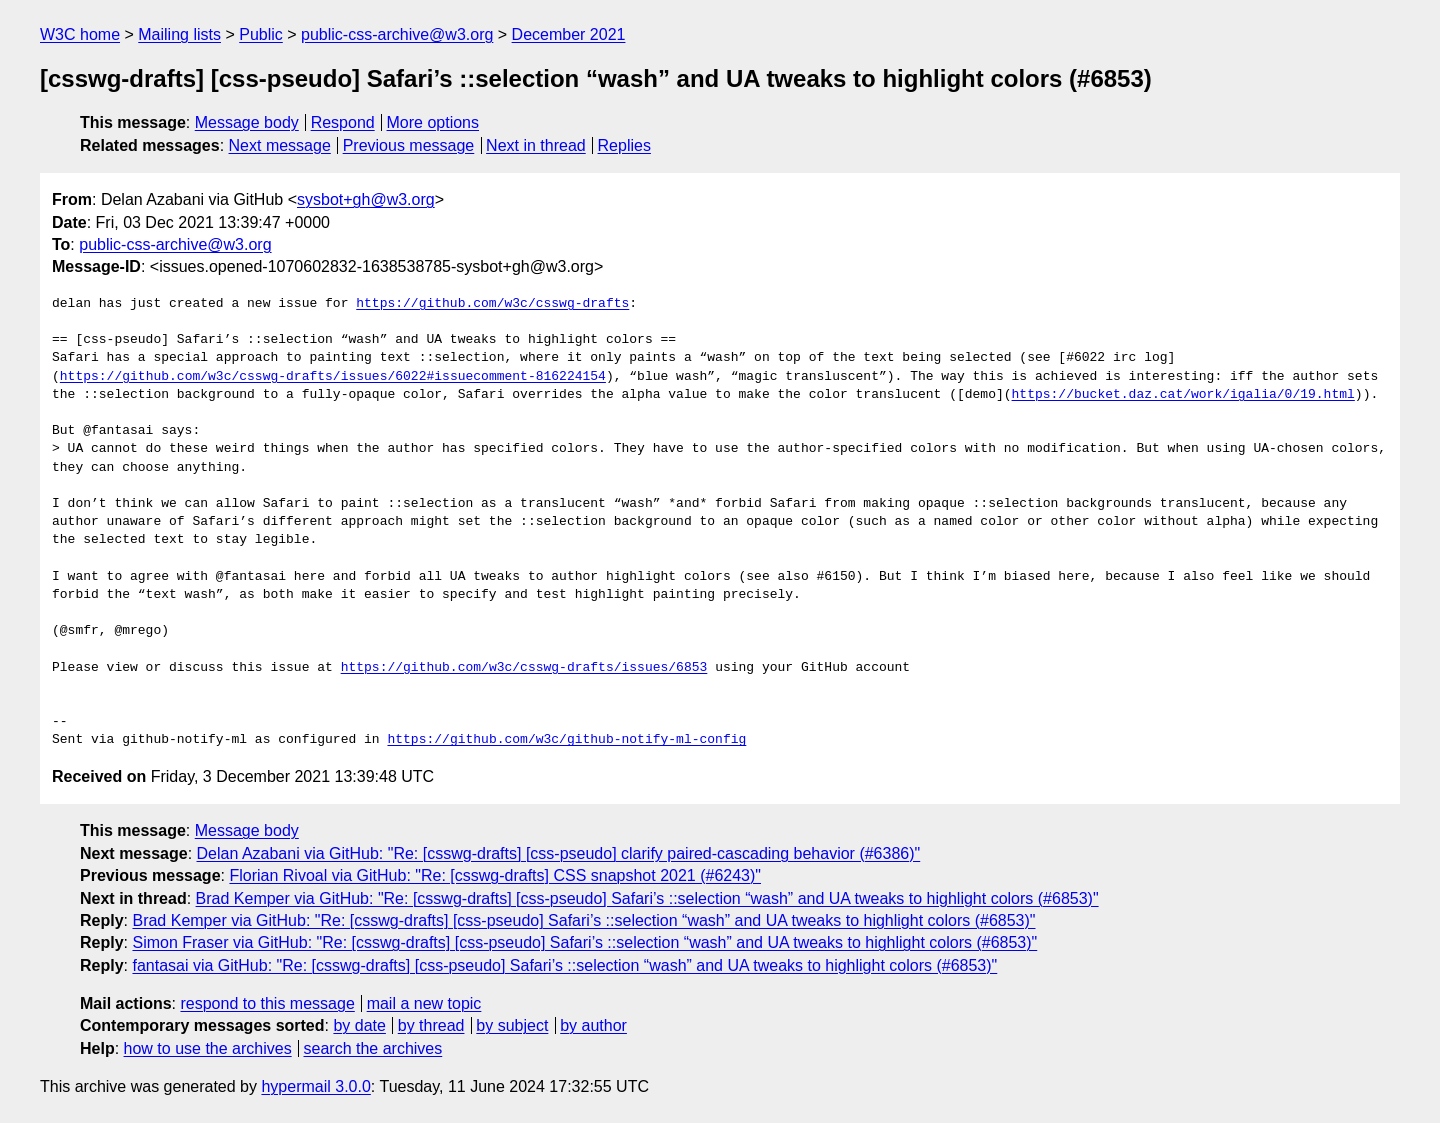 Image resolution: width=1440 pixels, height=1123 pixels. Describe the element at coordinates (559, 853) in the screenshot. I see `Delan Azabani via GitHub: "Re: [csswg-drafts] [css-pseudo] clarify paired-cascading behavior (#6386)"` at that location.